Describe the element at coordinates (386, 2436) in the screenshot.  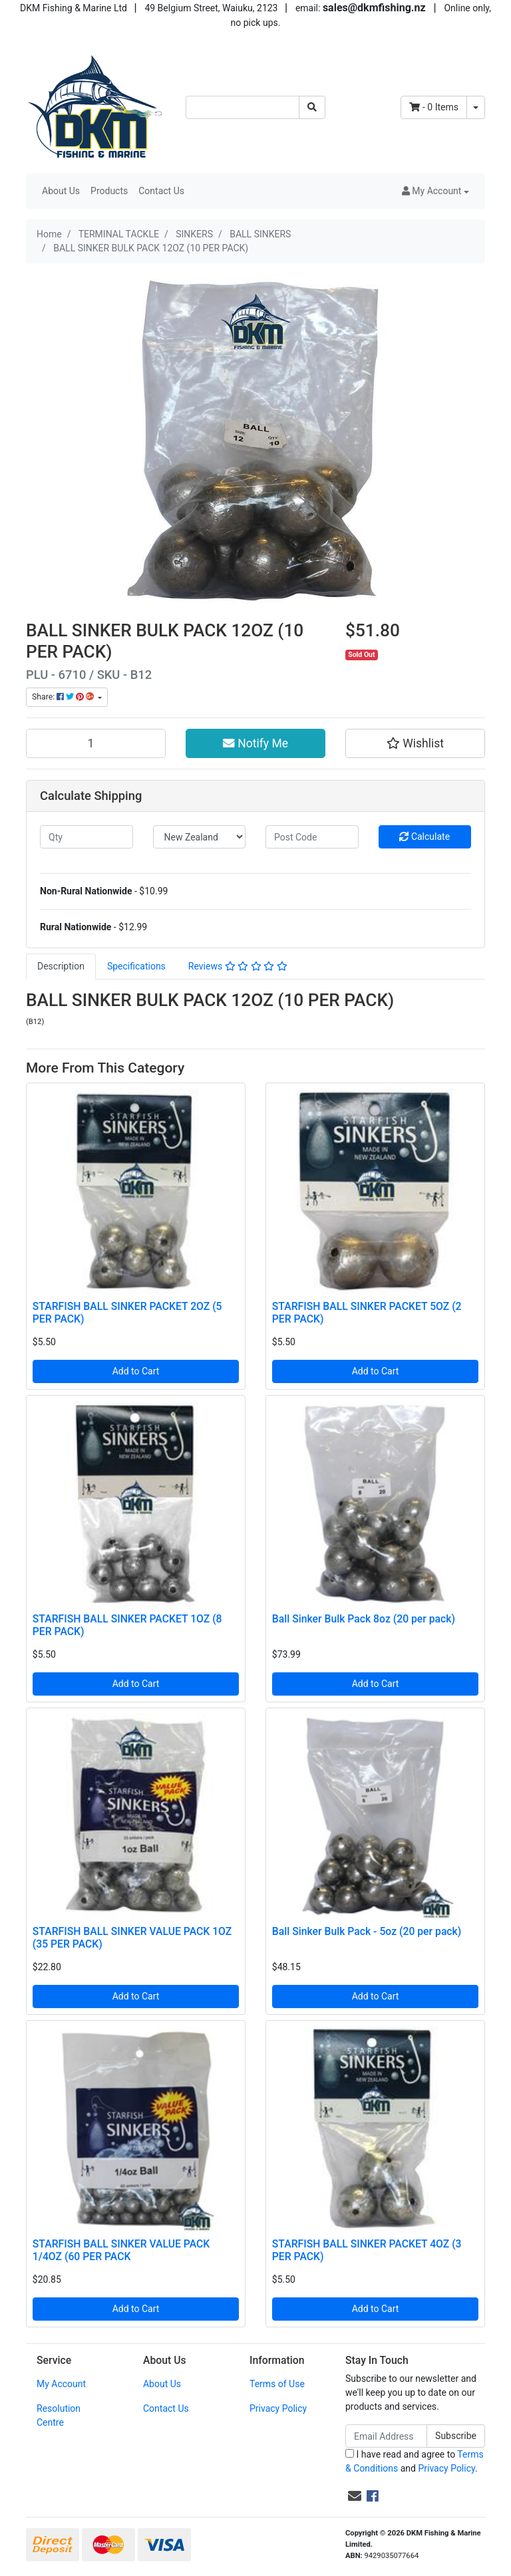
I see `[Email Address]` at that location.